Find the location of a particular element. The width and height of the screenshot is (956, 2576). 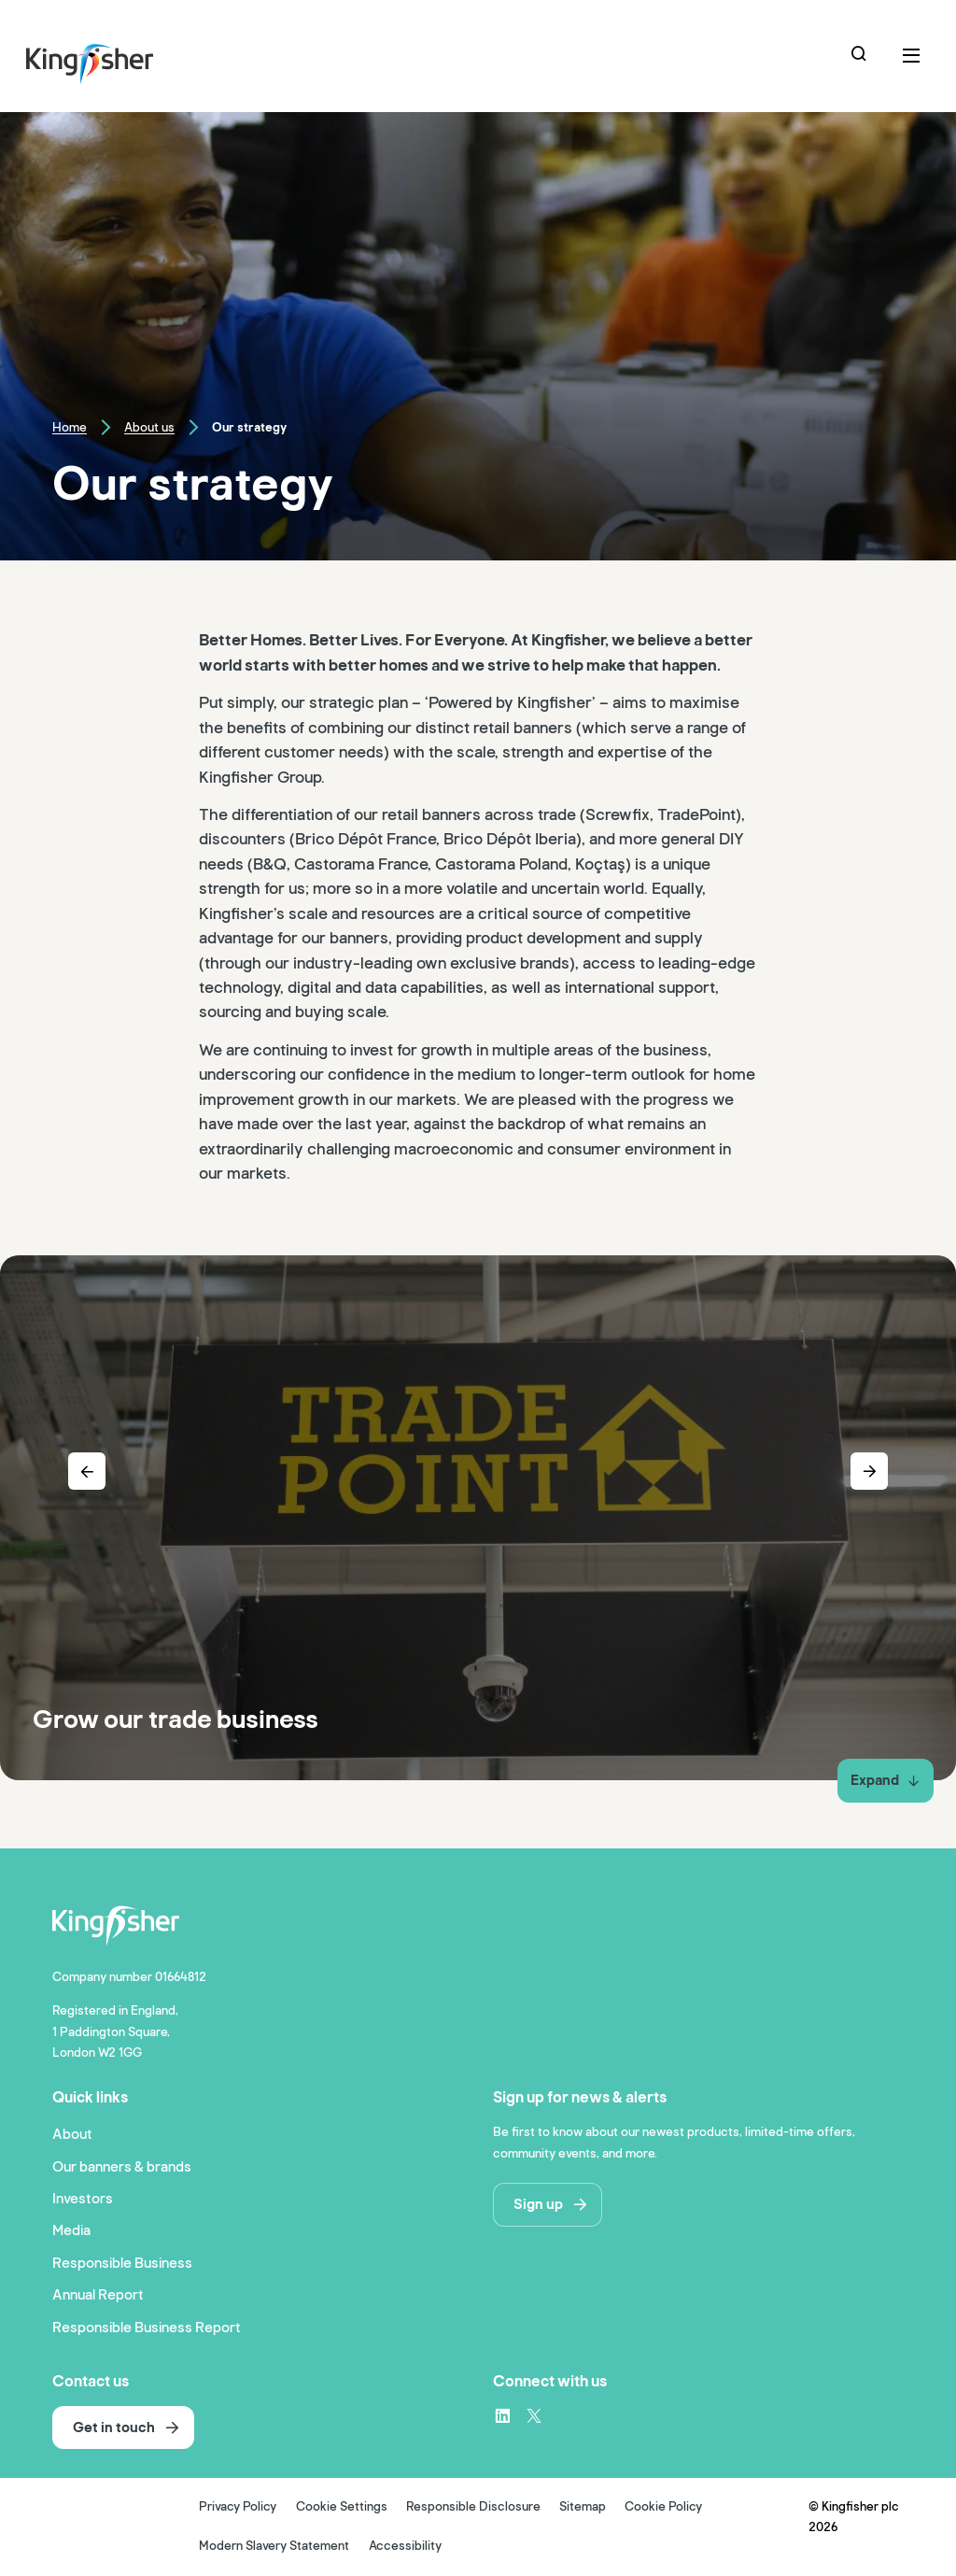

[Next slide] is located at coordinates (869, 1471).